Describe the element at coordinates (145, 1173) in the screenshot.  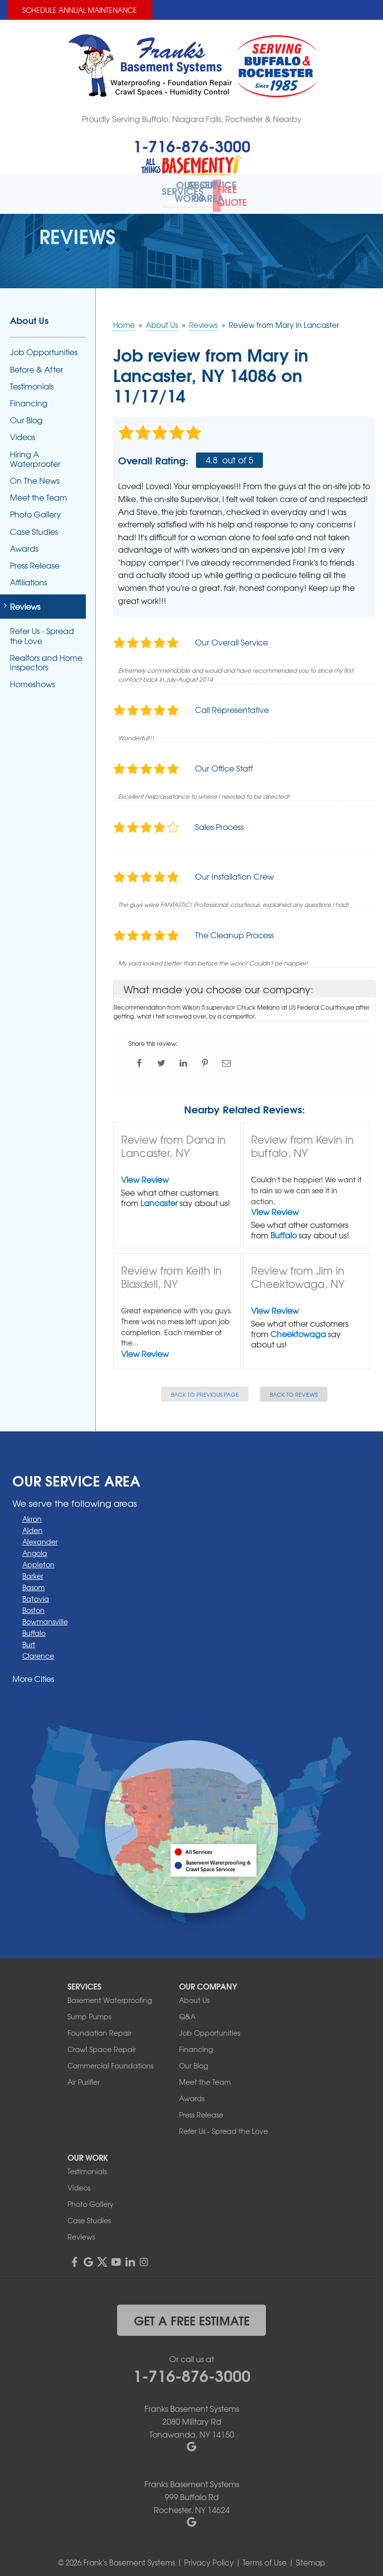
I see `View Review` at that location.